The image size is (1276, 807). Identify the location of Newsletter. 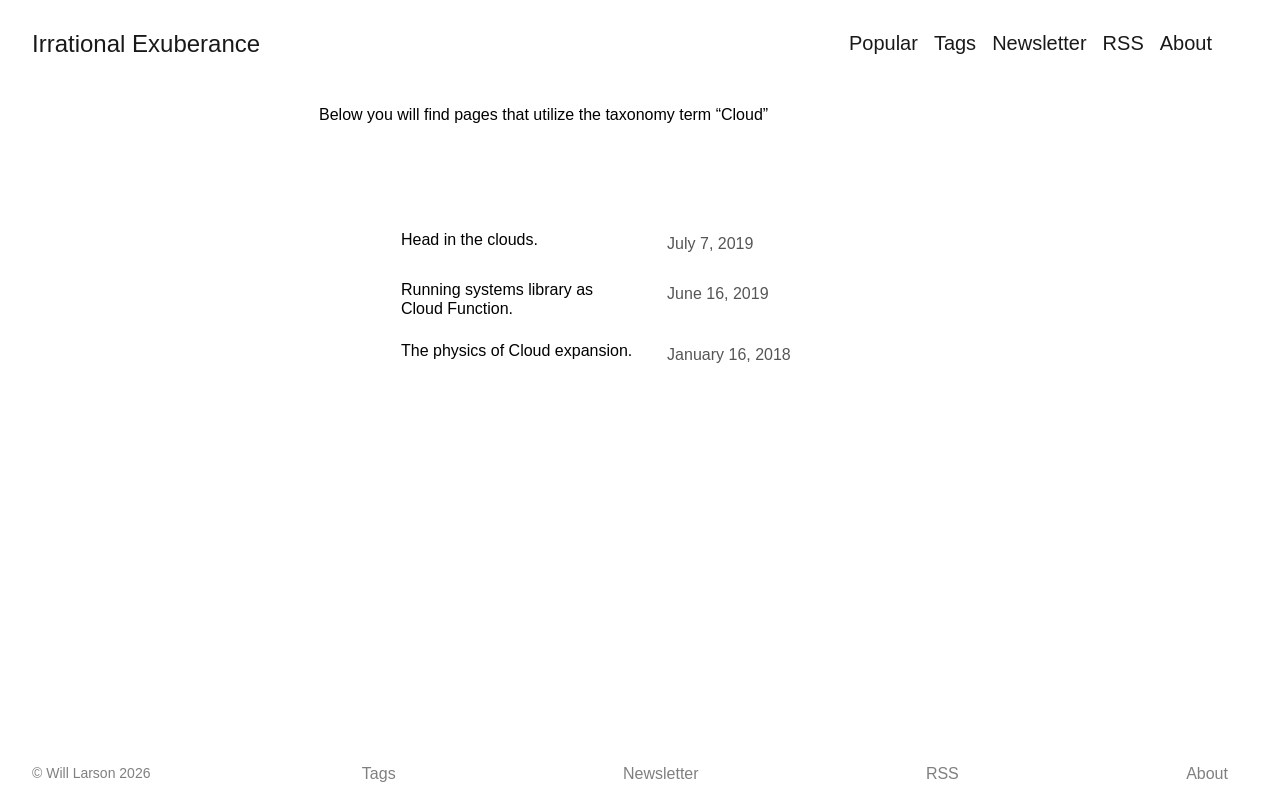
(1039, 43).